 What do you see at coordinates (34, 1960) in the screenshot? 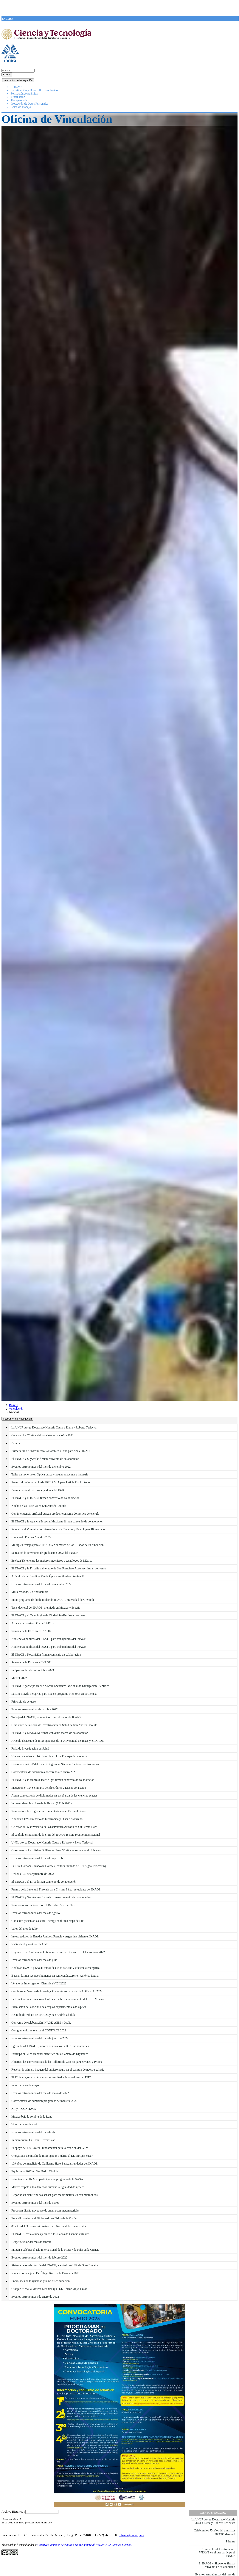
I see `Eventos astronómicos del mes de julio` at bounding box center [34, 1960].